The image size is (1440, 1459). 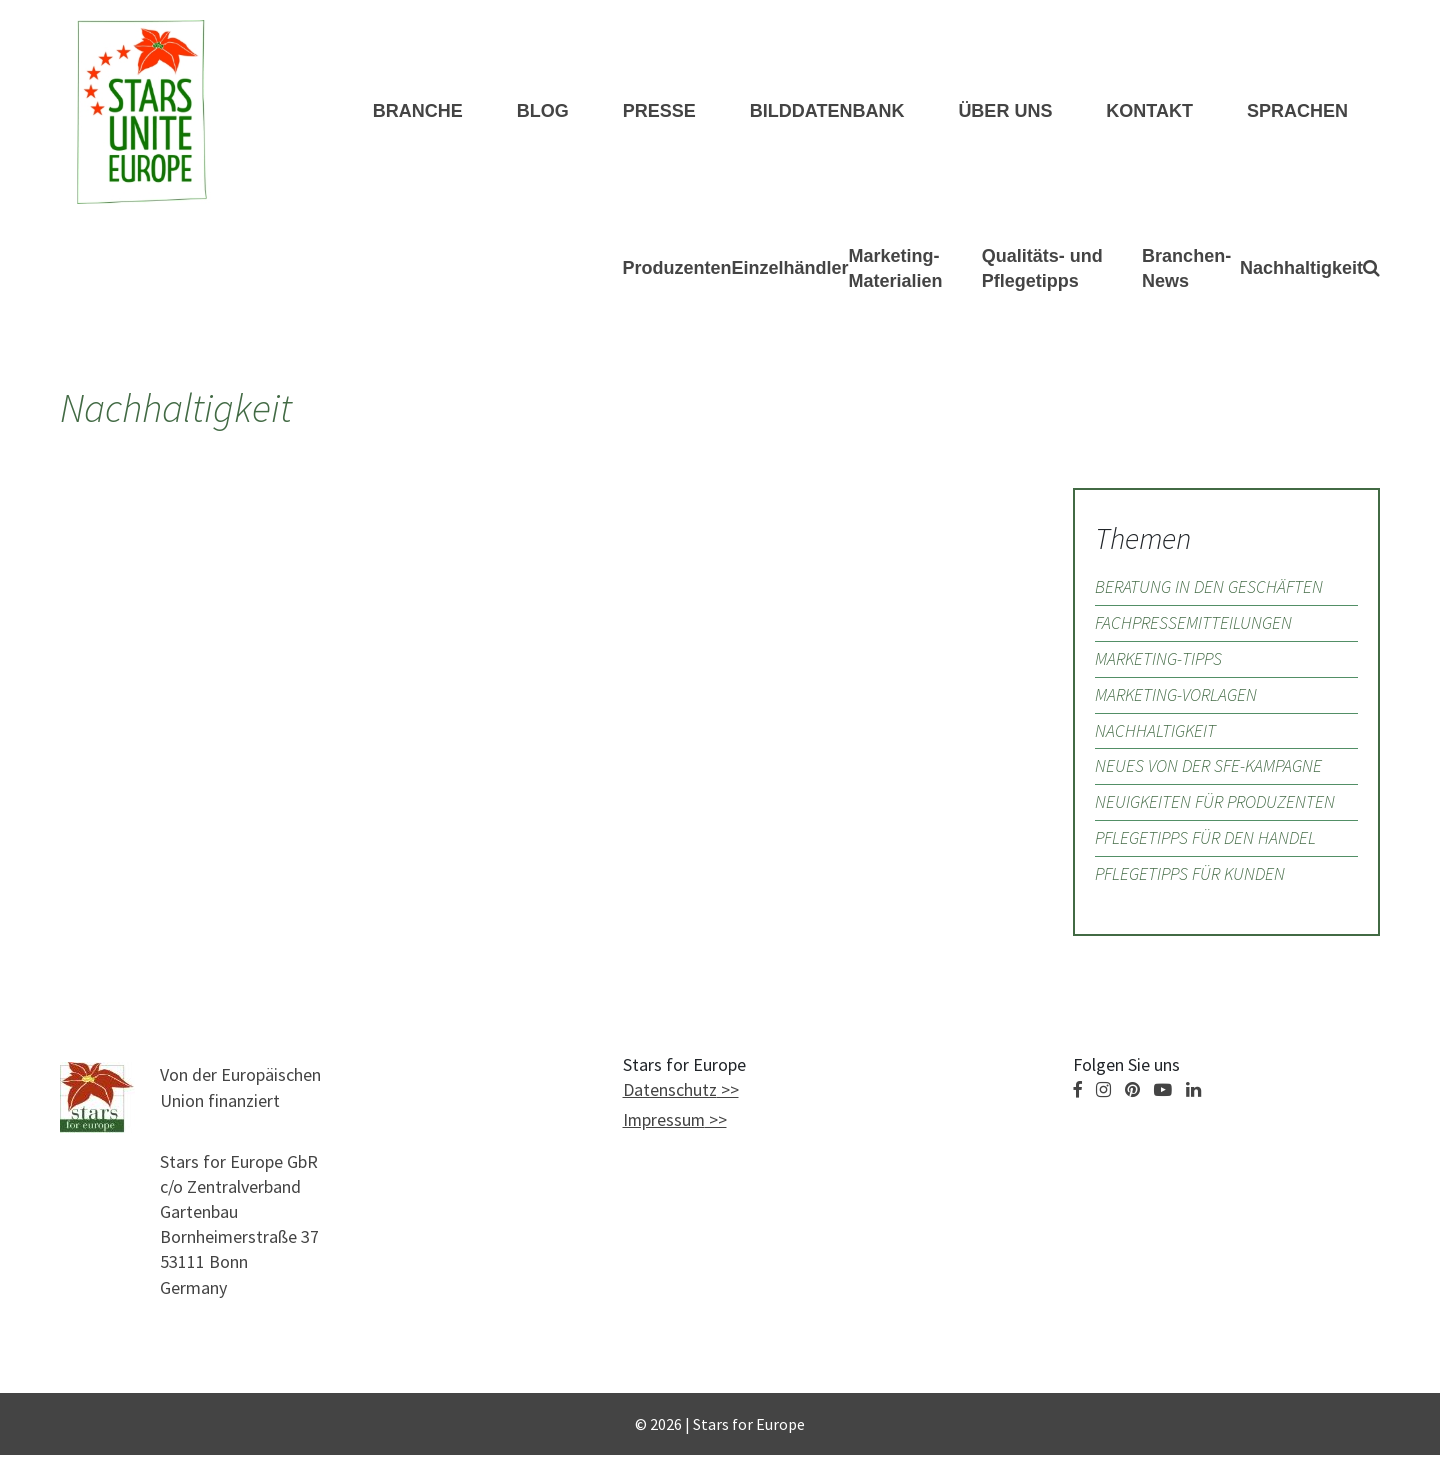 What do you see at coordinates (1194, 625) in the screenshot?
I see `Fachpressemitteilungen` at bounding box center [1194, 625].